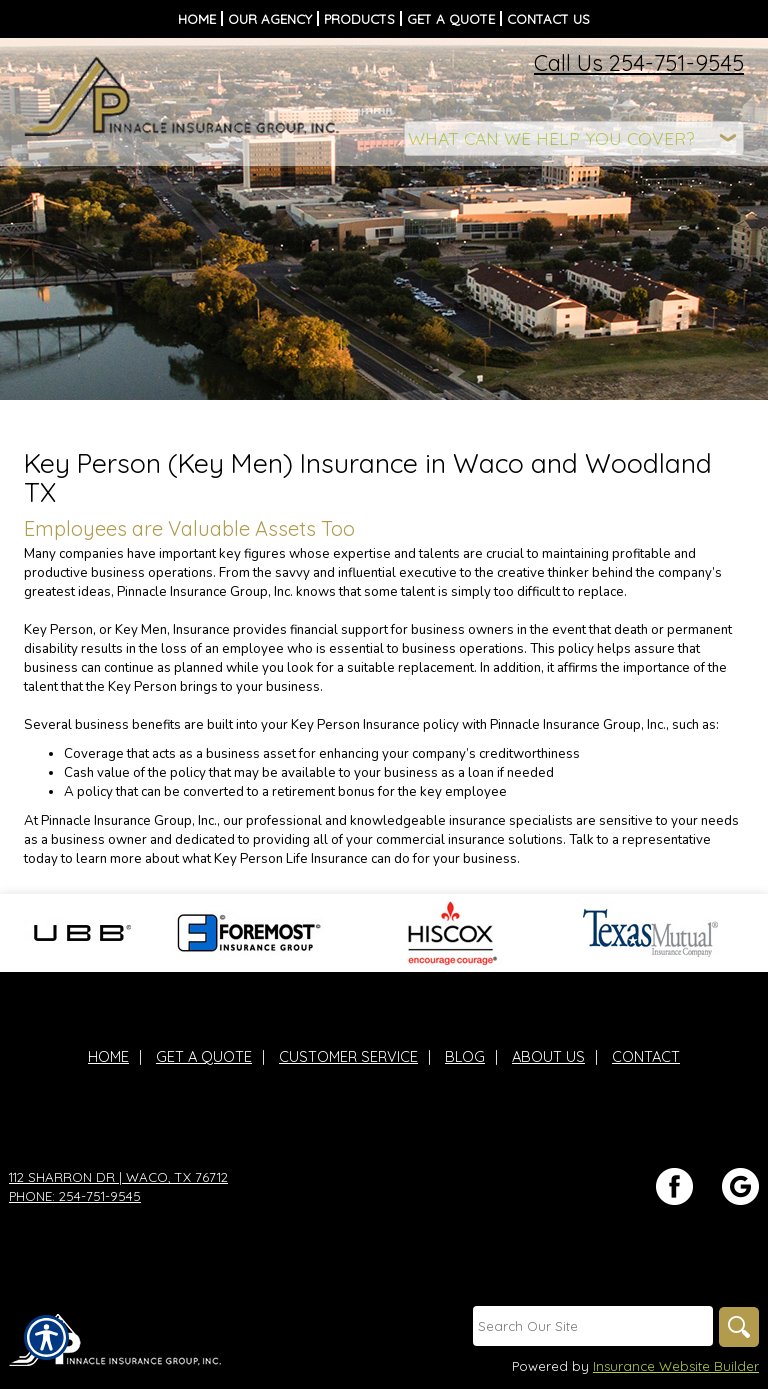 Image resolution: width=768 pixels, height=1389 pixels. What do you see at coordinates (204, 1056) in the screenshot?
I see `Get A Quote` at bounding box center [204, 1056].